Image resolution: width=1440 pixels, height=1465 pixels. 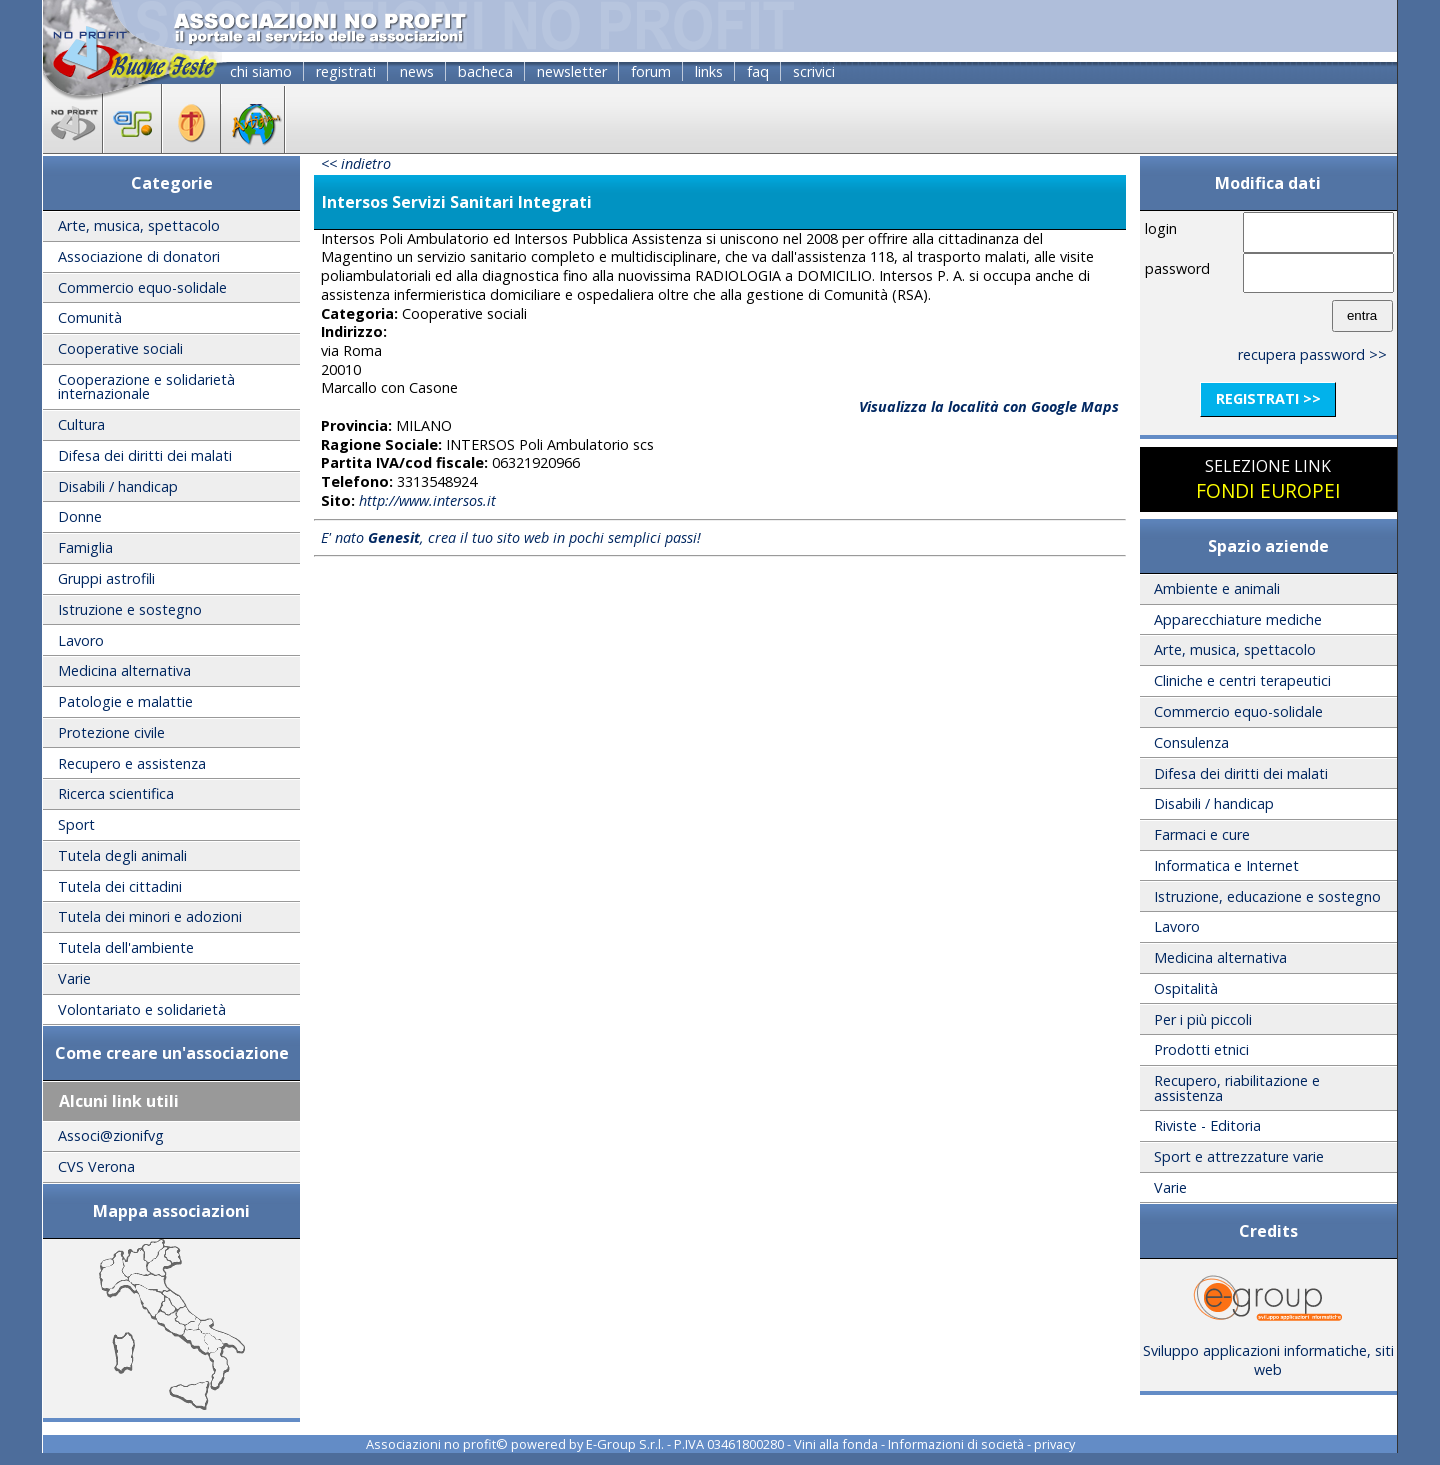 What do you see at coordinates (90, 317) in the screenshot?
I see `Comunità` at bounding box center [90, 317].